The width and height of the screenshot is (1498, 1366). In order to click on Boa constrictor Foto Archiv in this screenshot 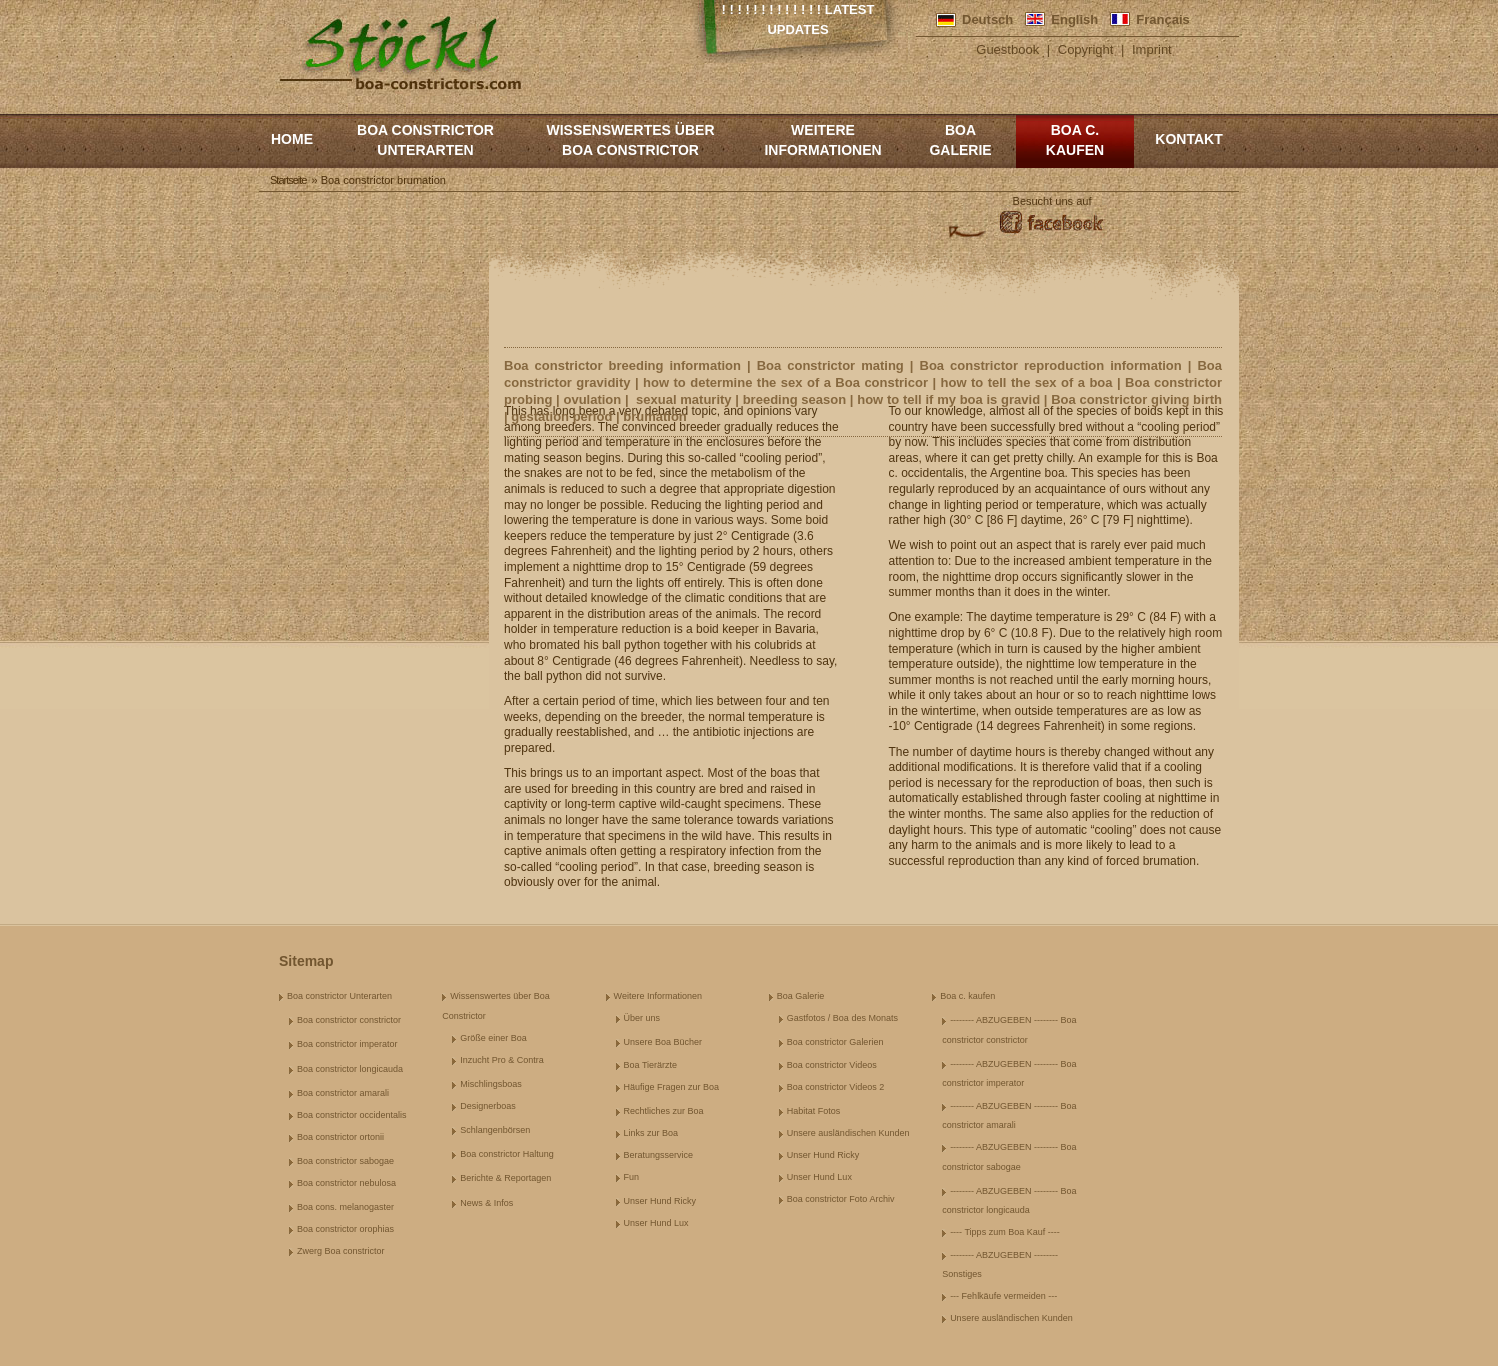, I will do `click(841, 1199)`.